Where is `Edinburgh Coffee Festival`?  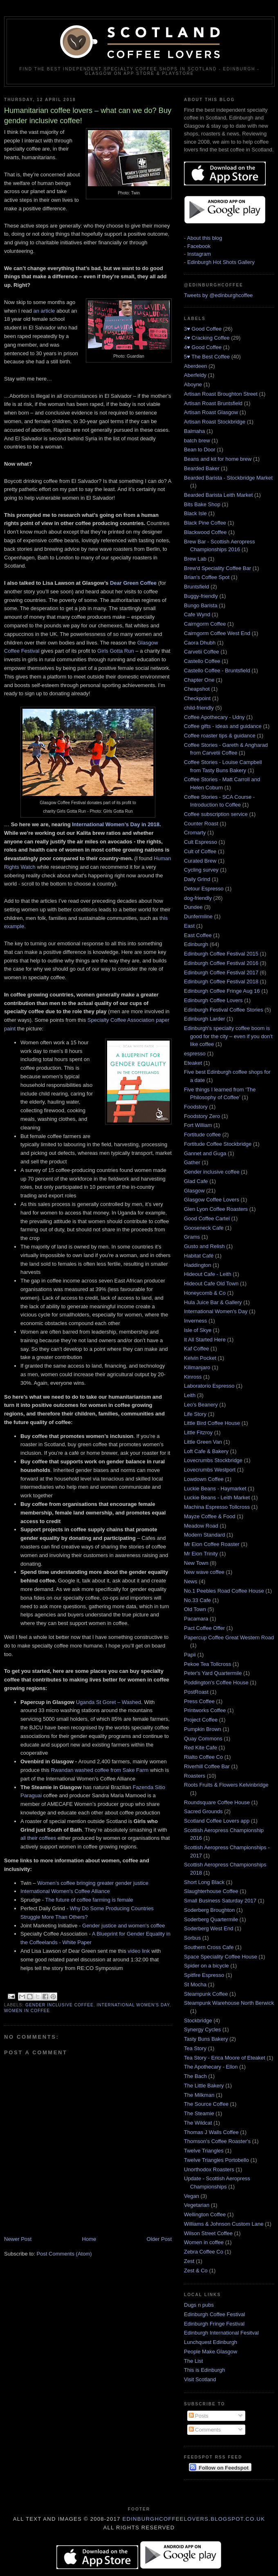
Edinburgh Coffee Festival is located at coordinates (214, 2314).